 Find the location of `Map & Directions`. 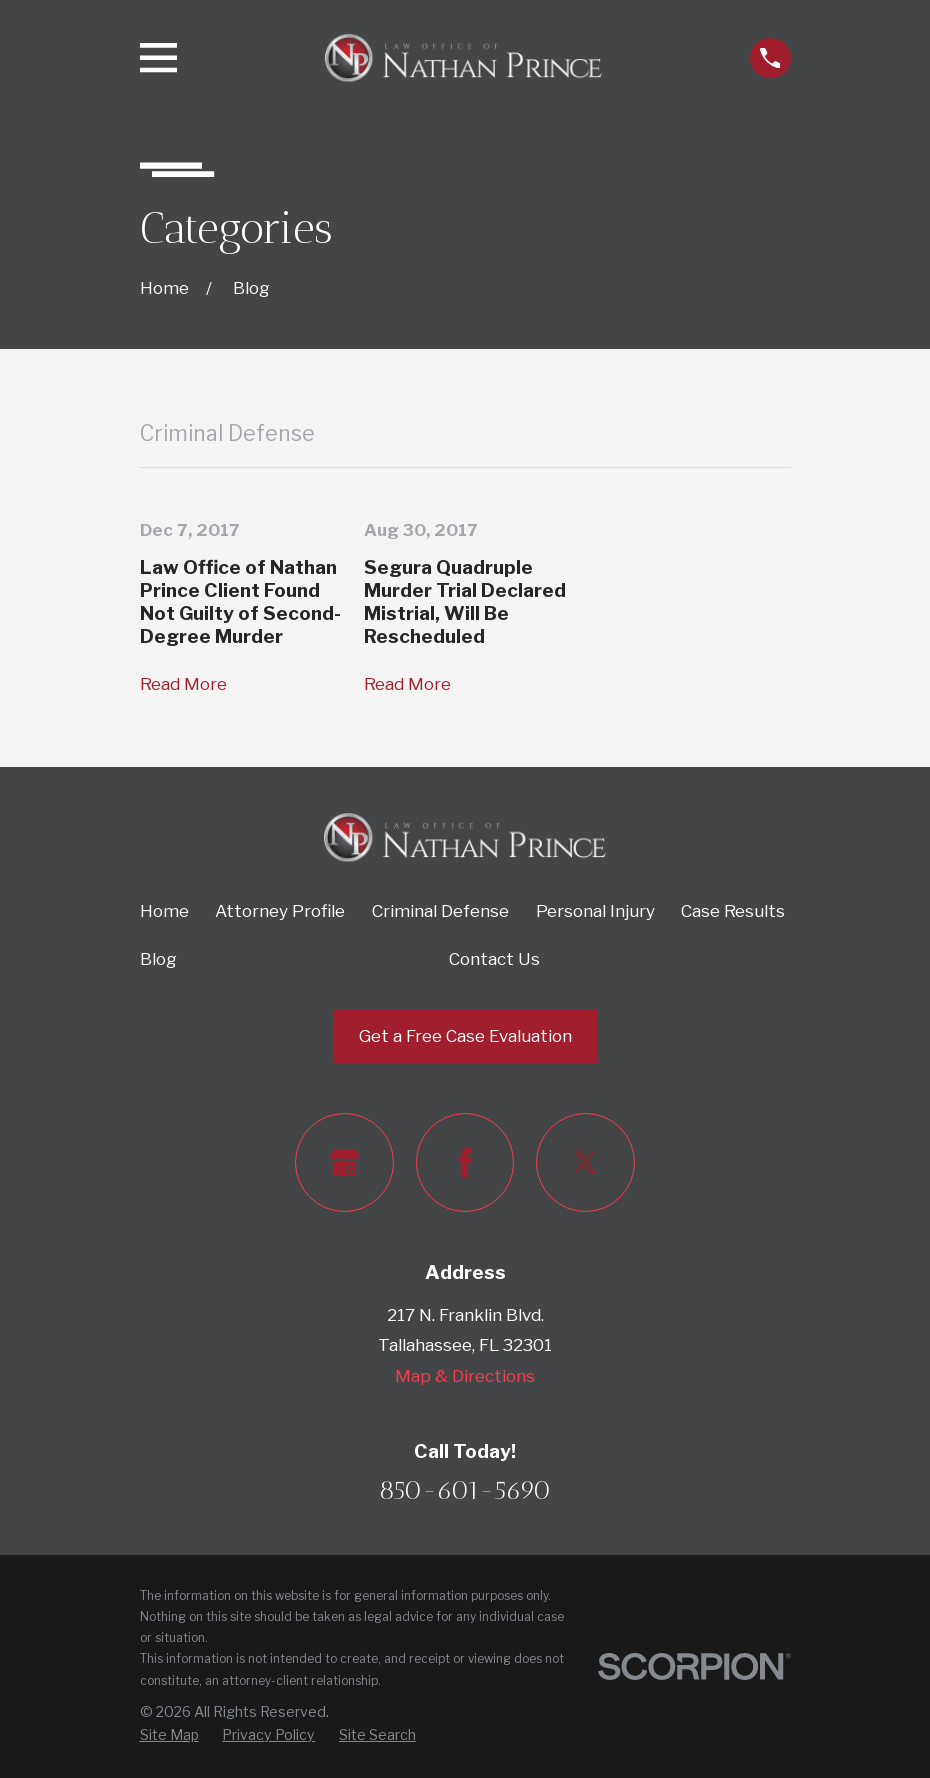

Map & Directions is located at coordinates (465, 1376).